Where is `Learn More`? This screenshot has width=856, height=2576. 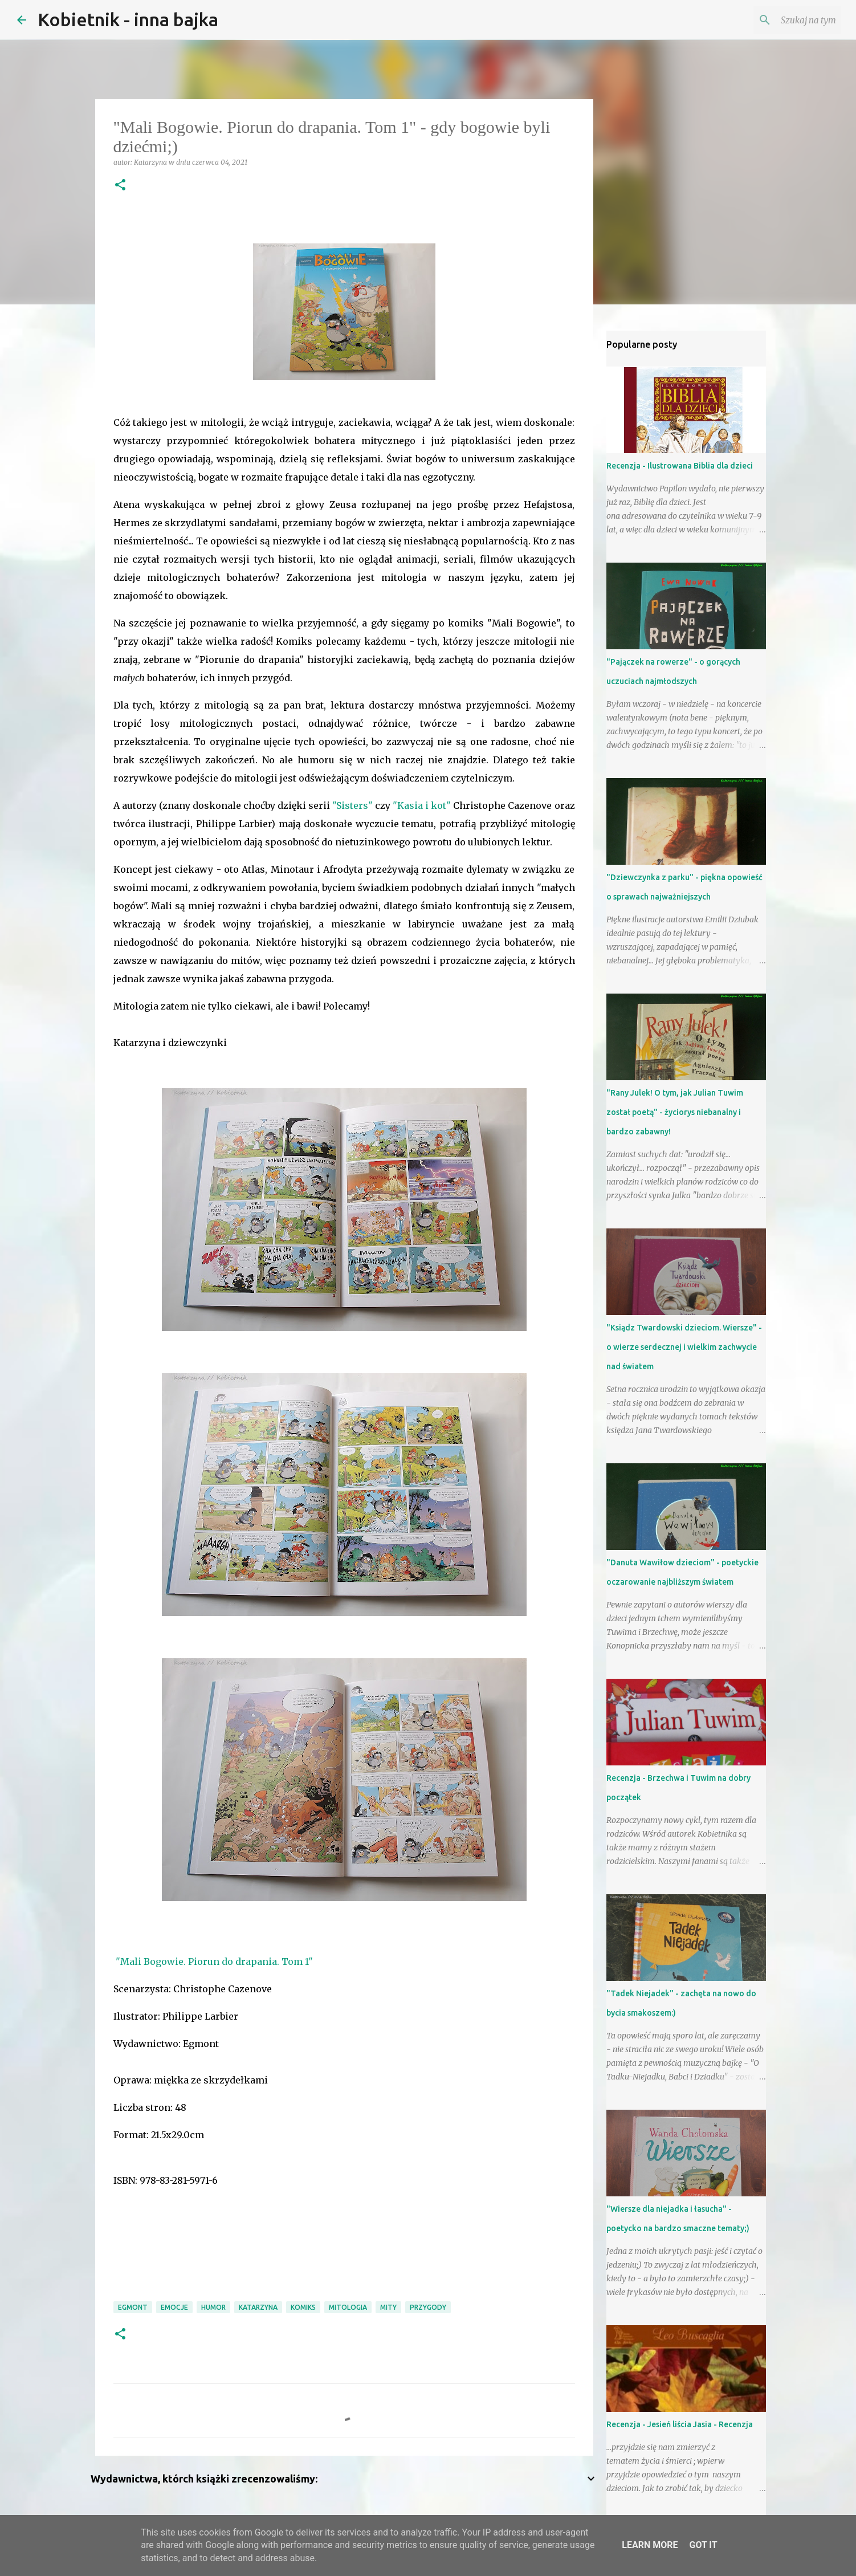 Learn More is located at coordinates (650, 2545).